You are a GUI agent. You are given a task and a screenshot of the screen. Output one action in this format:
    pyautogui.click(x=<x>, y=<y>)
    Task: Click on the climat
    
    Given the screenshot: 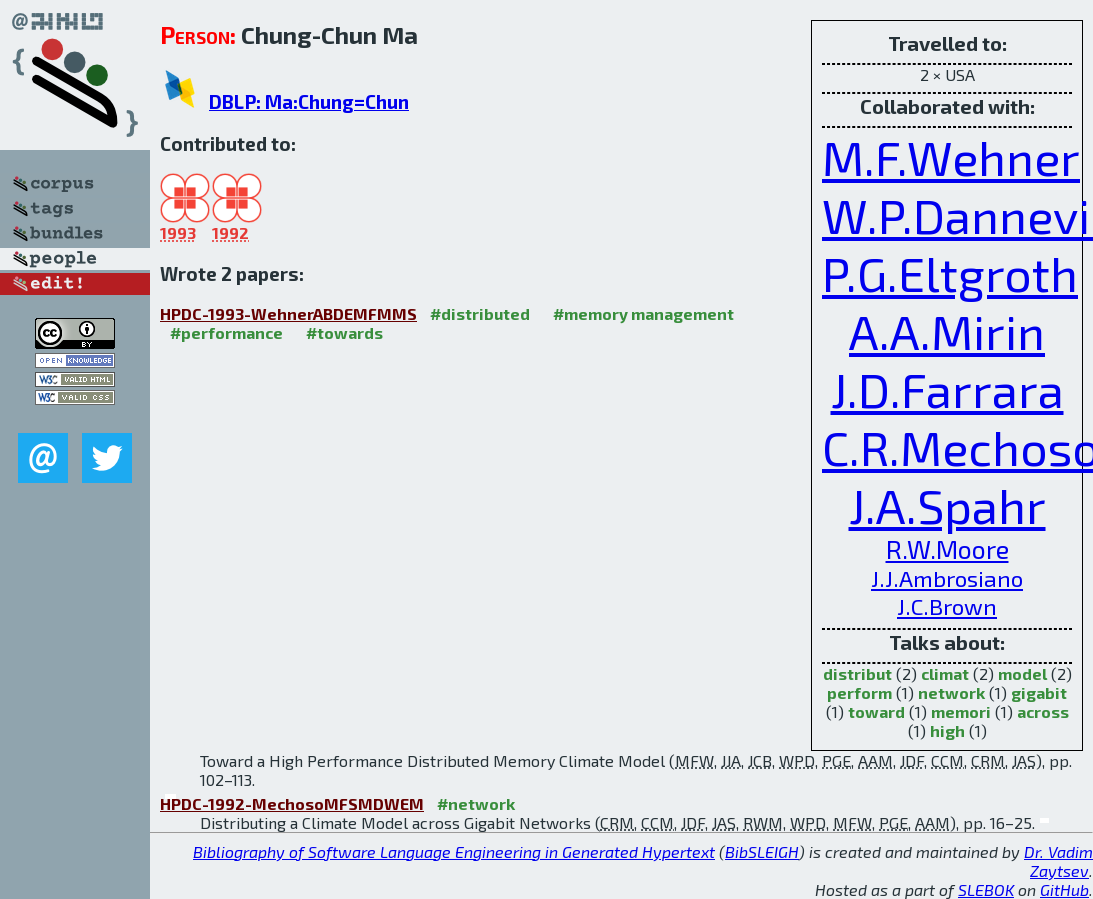 What is the action you would take?
    pyautogui.click(x=945, y=673)
    